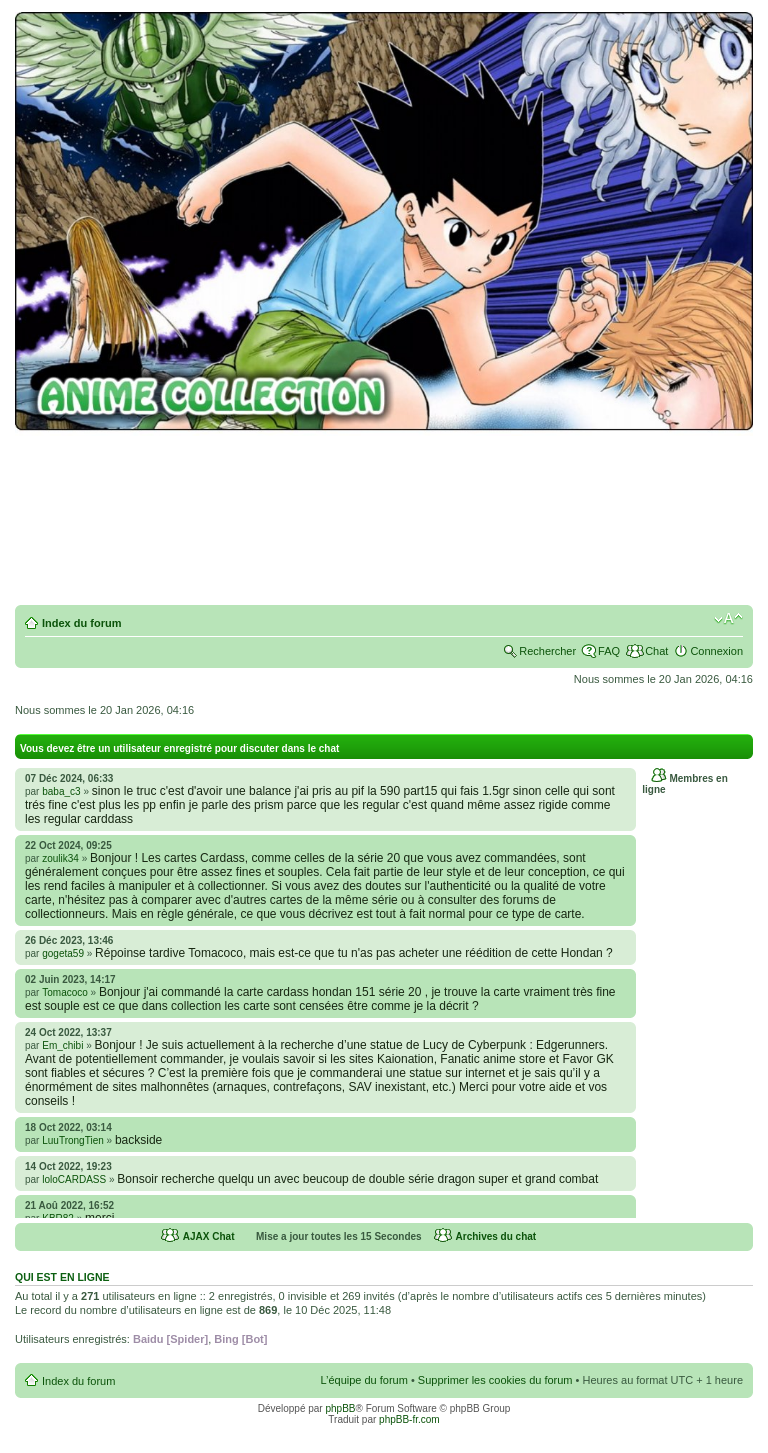  I want to click on Tomacoco, so click(65, 992).